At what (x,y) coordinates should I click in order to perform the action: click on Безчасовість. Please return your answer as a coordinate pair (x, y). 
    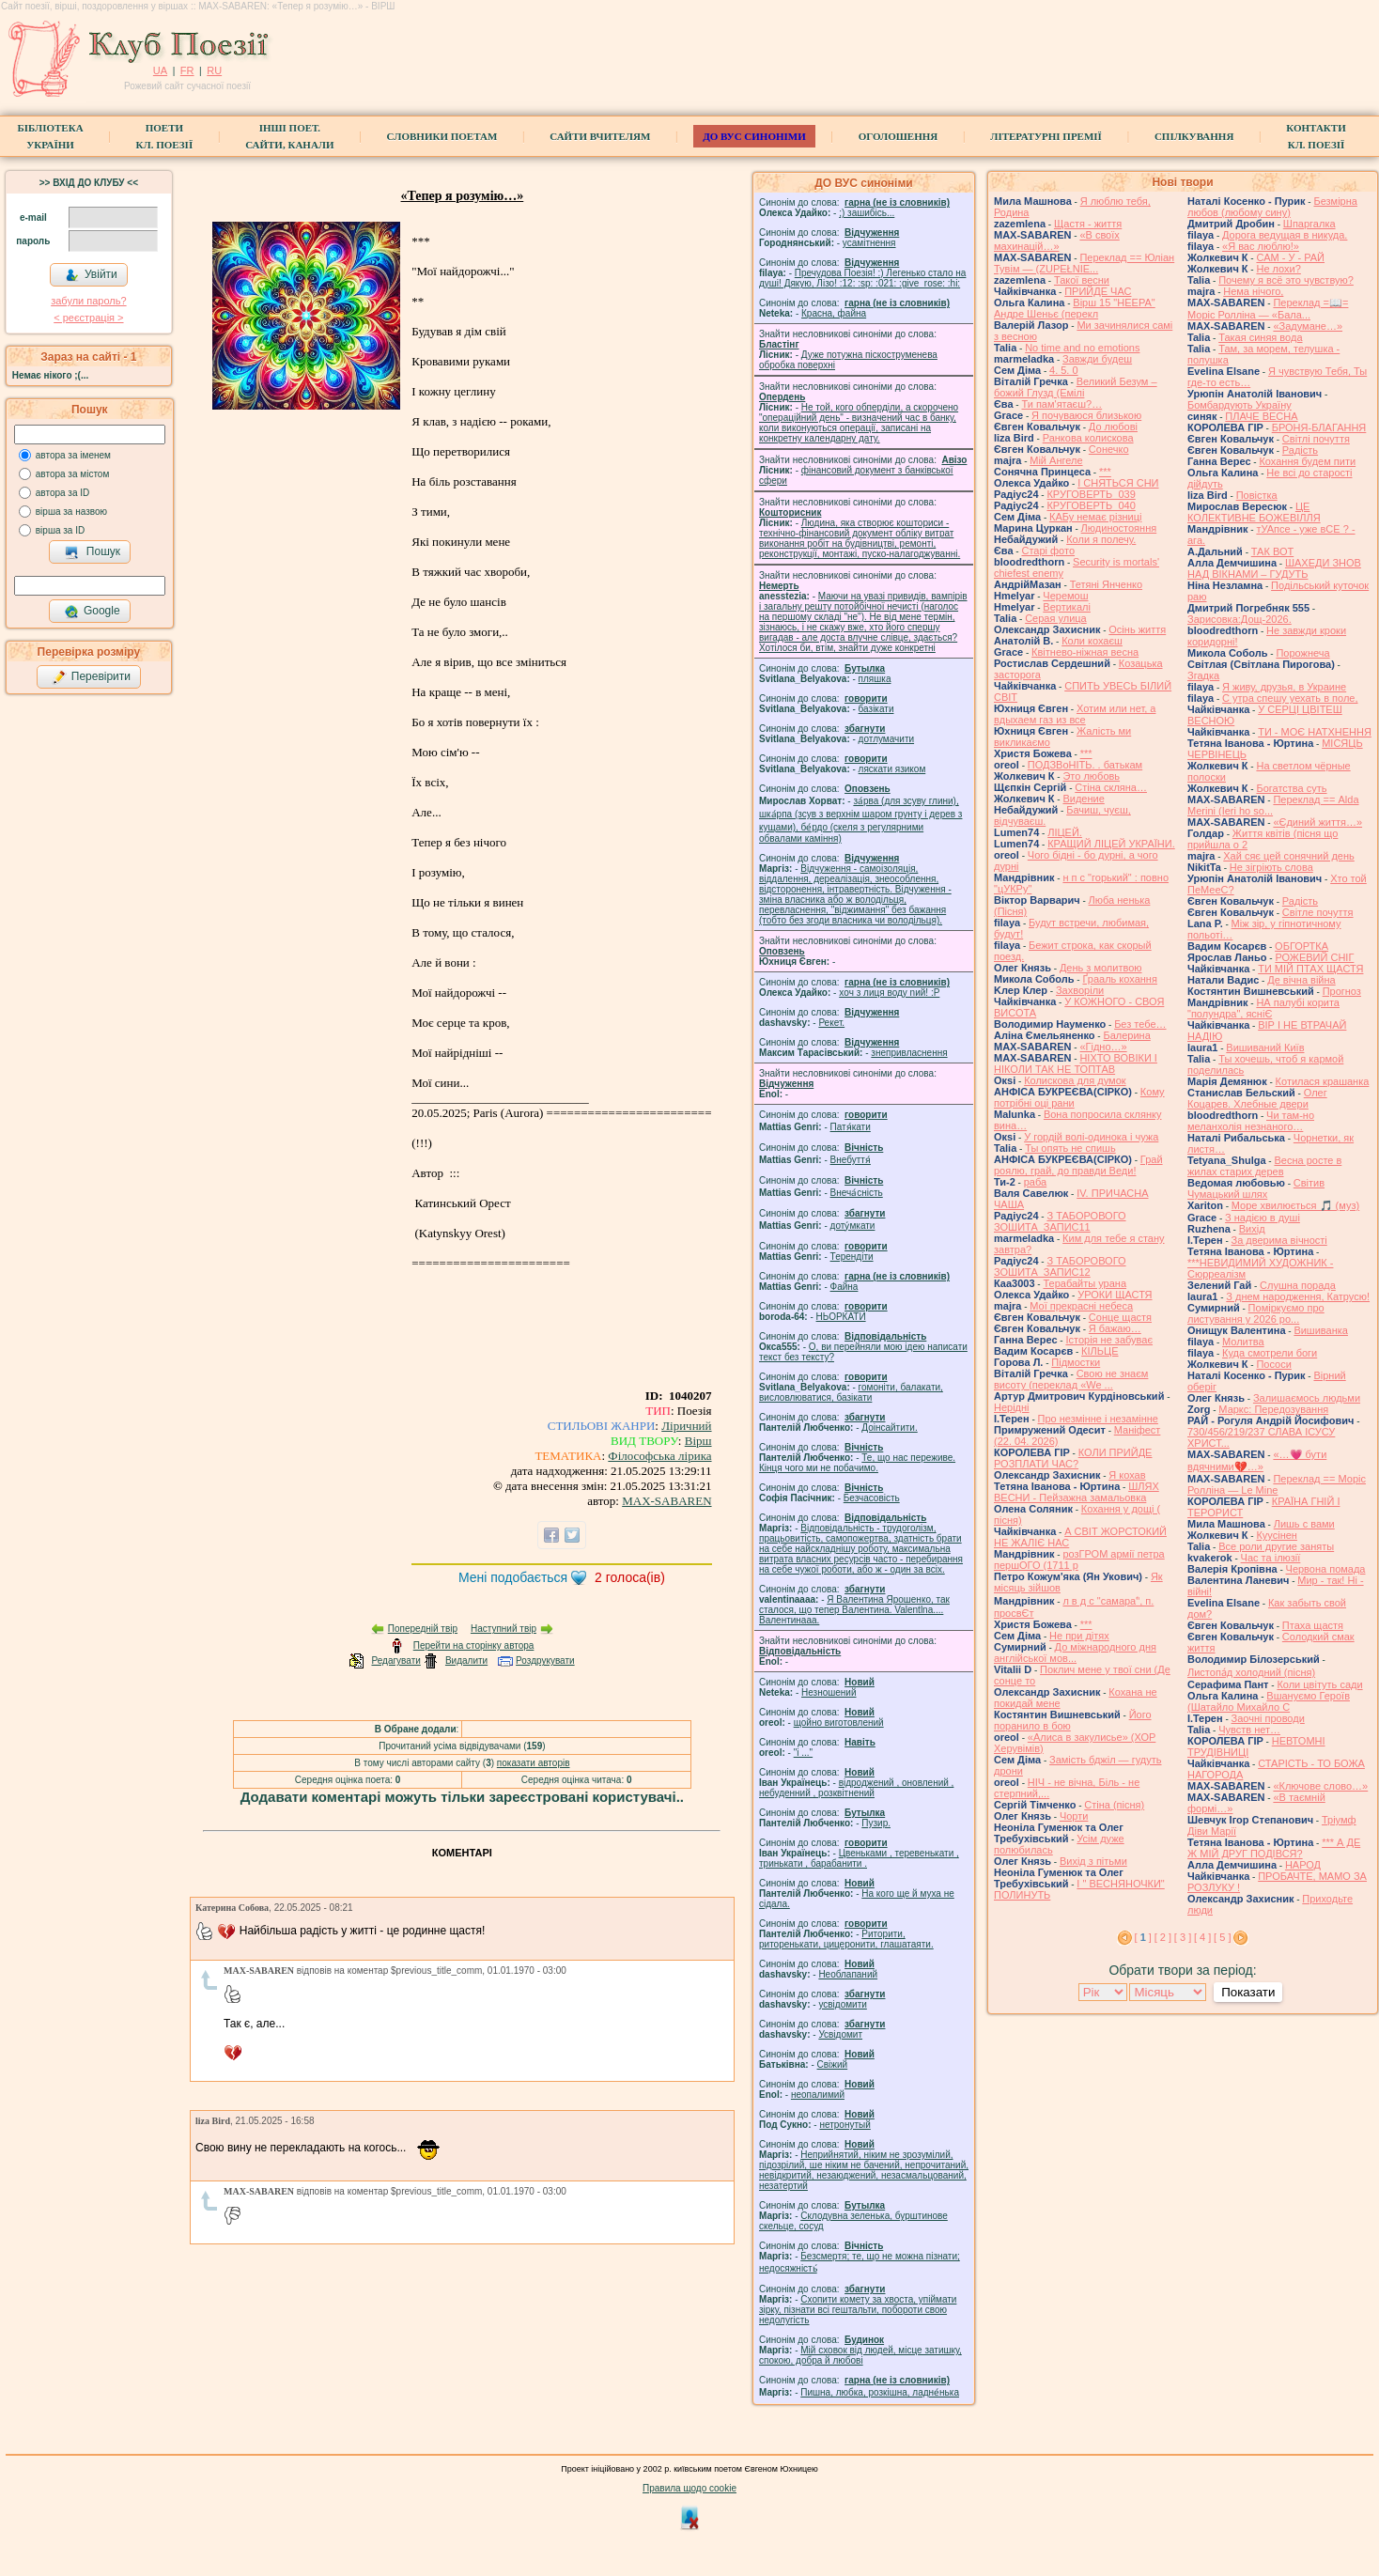
    Looking at the image, I should click on (872, 1498).